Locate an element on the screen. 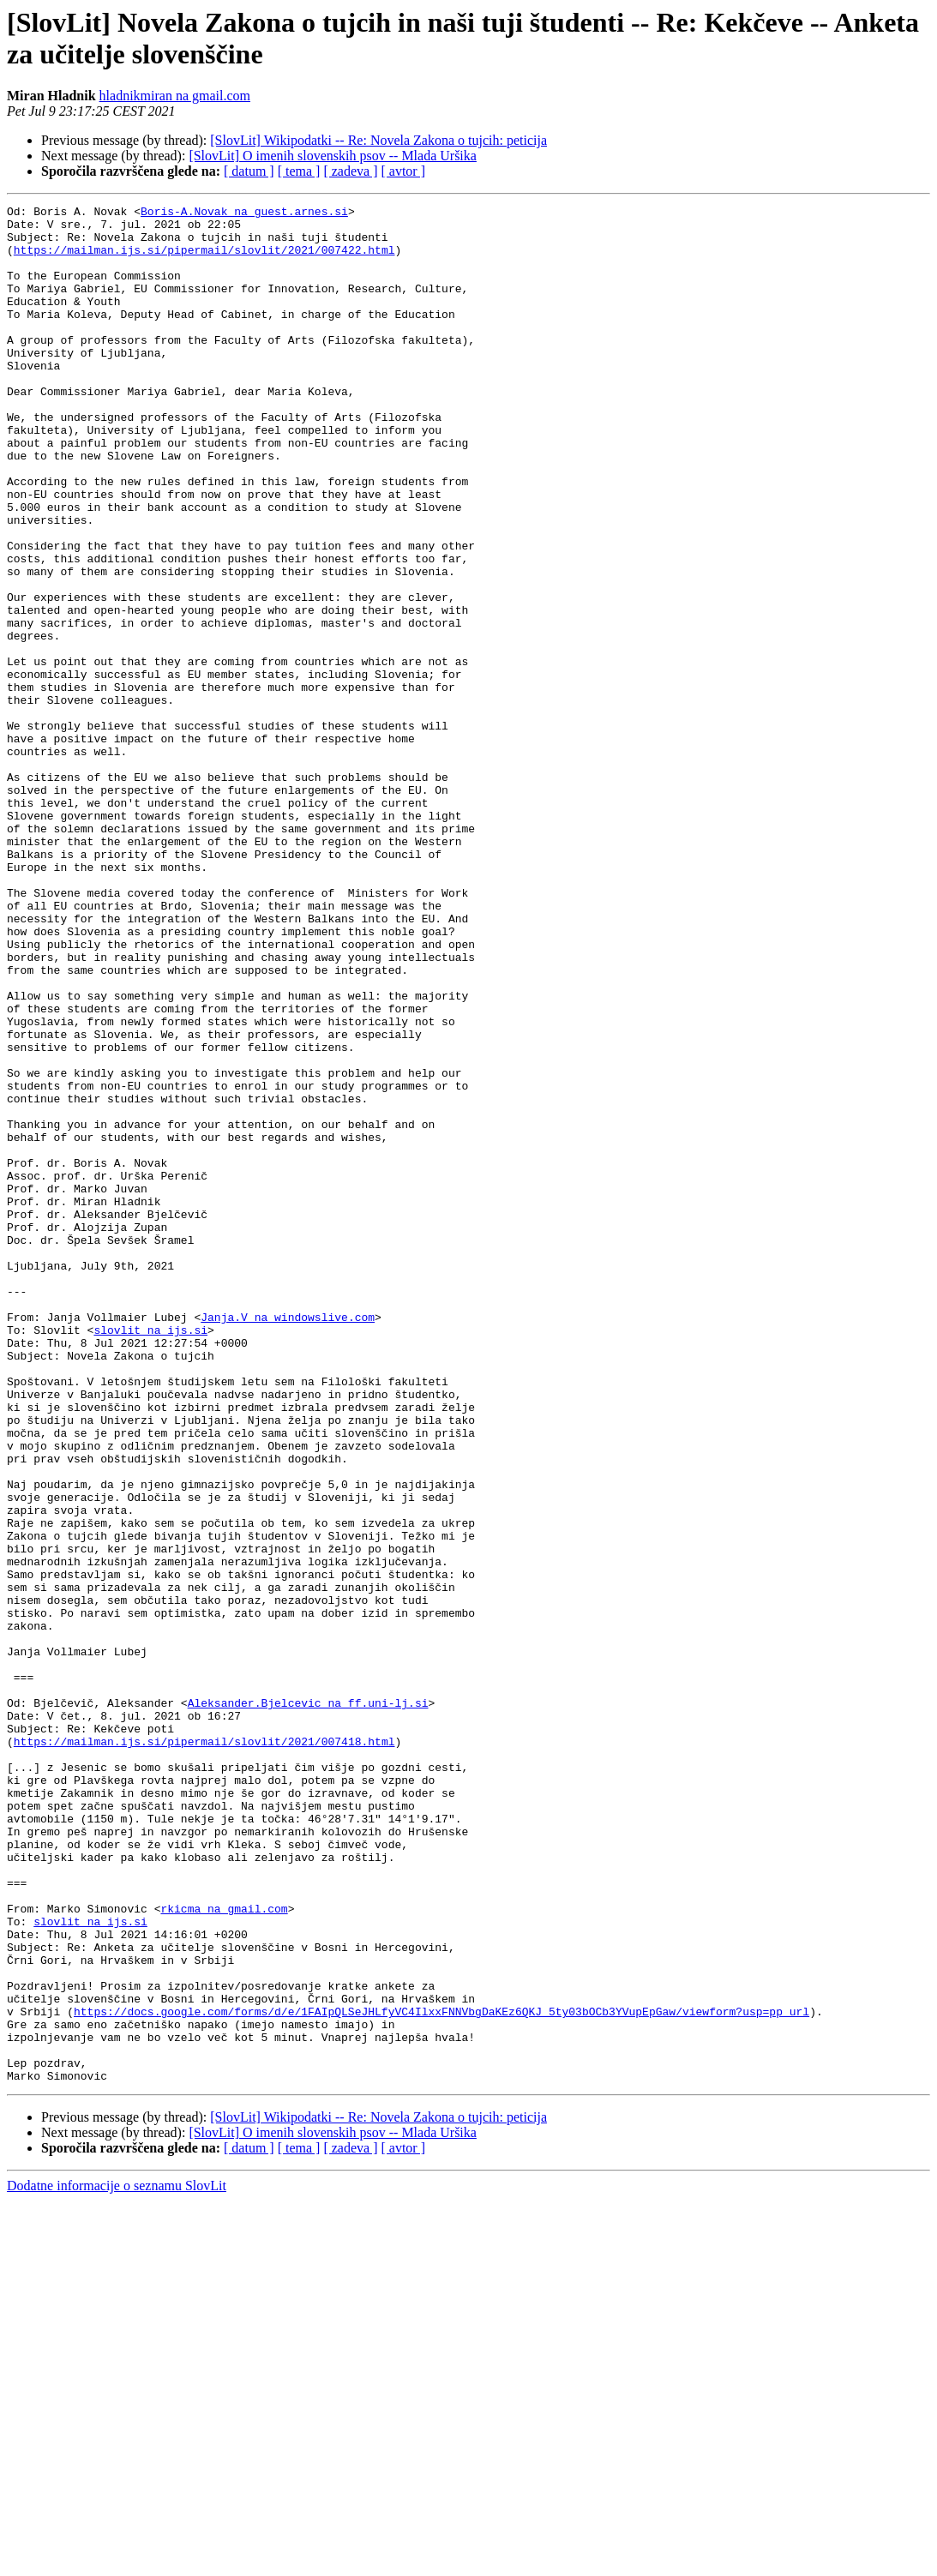 This screenshot has width=937, height=2576. [ tema ] is located at coordinates (299, 171).